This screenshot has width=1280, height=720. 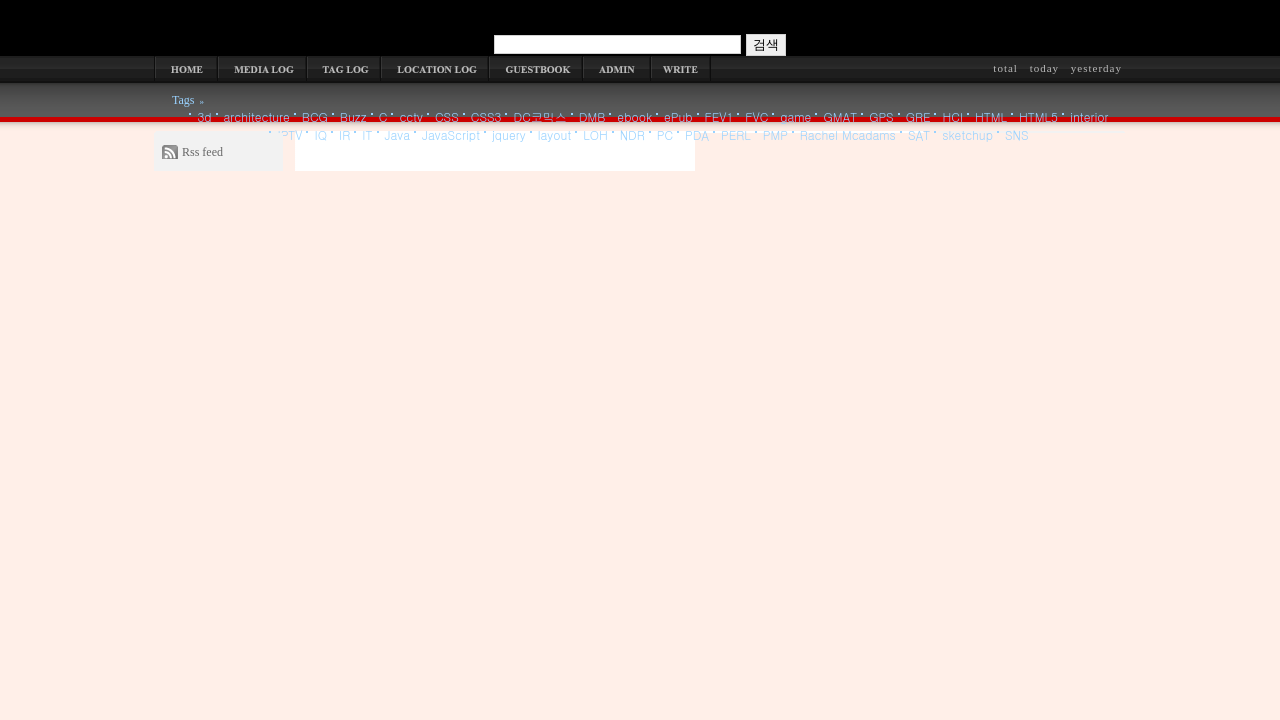 What do you see at coordinates (554, 134) in the screenshot?
I see `layout` at bounding box center [554, 134].